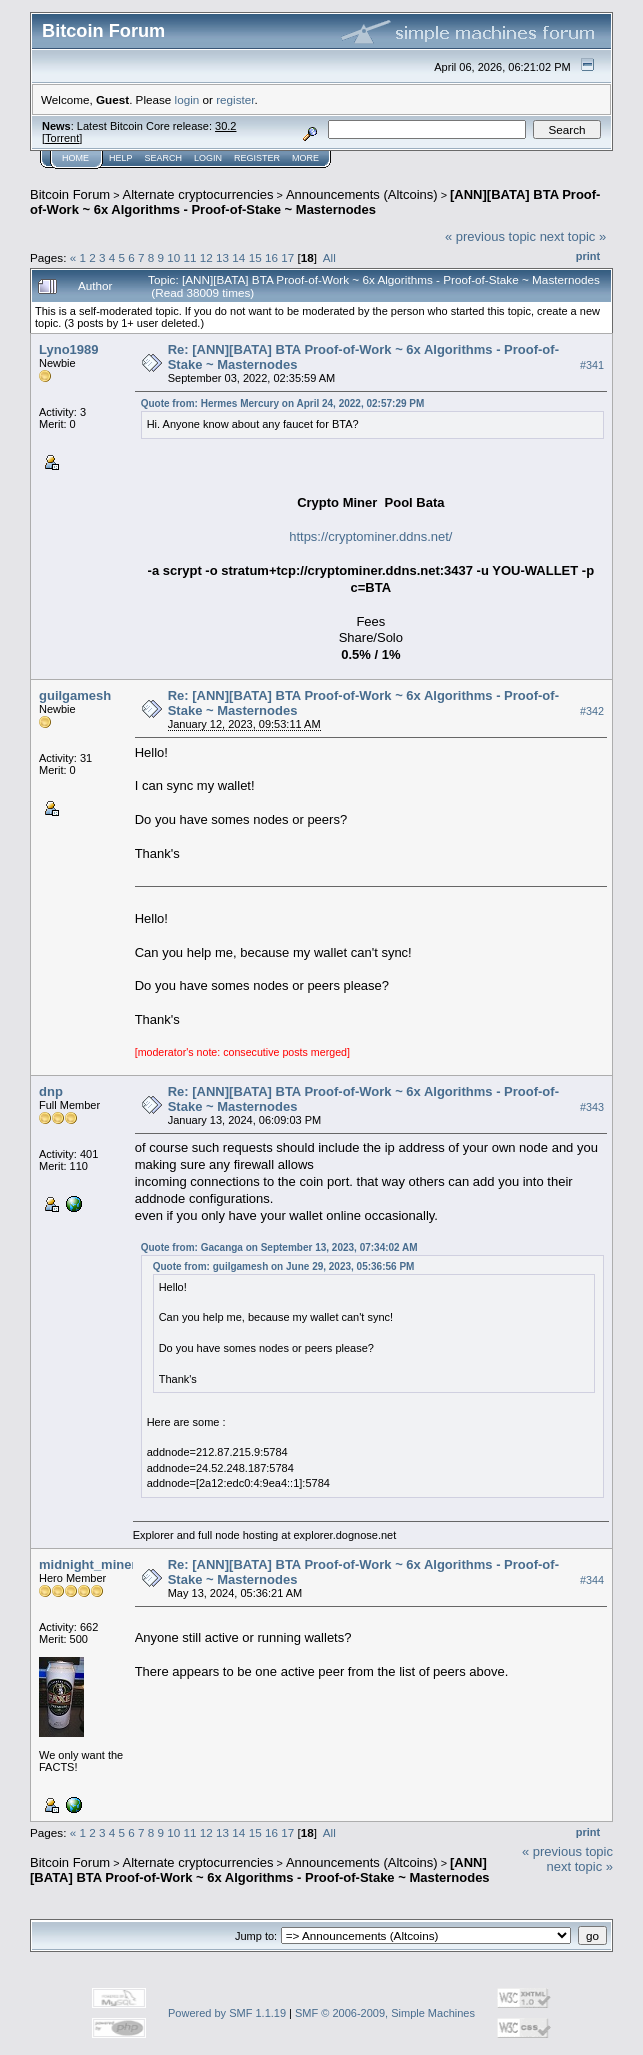 Image resolution: width=643 pixels, height=2055 pixels. I want to click on Announcements (Altcoins), so click(362, 194).